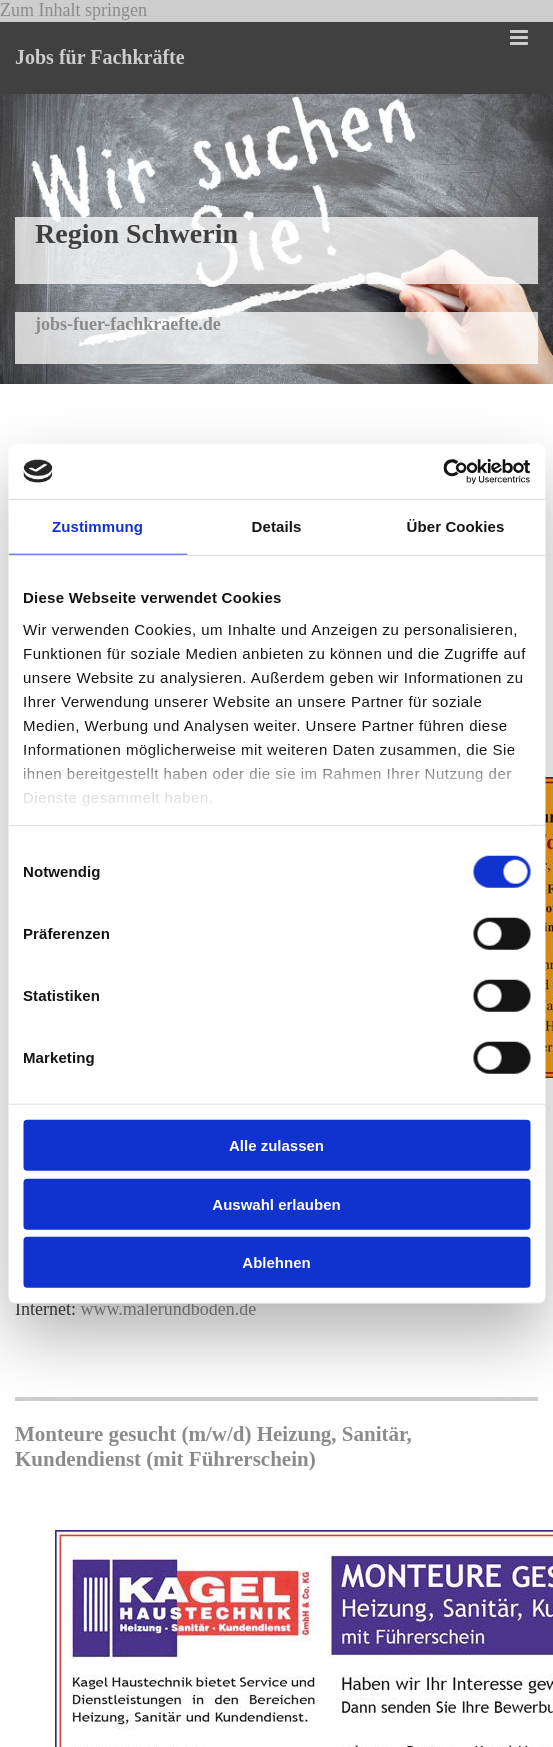 The height and width of the screenshot is (1747, 553). Describe the element at coordinates (277, 526) in the screenshot. I see `Details [tab]` at that location.